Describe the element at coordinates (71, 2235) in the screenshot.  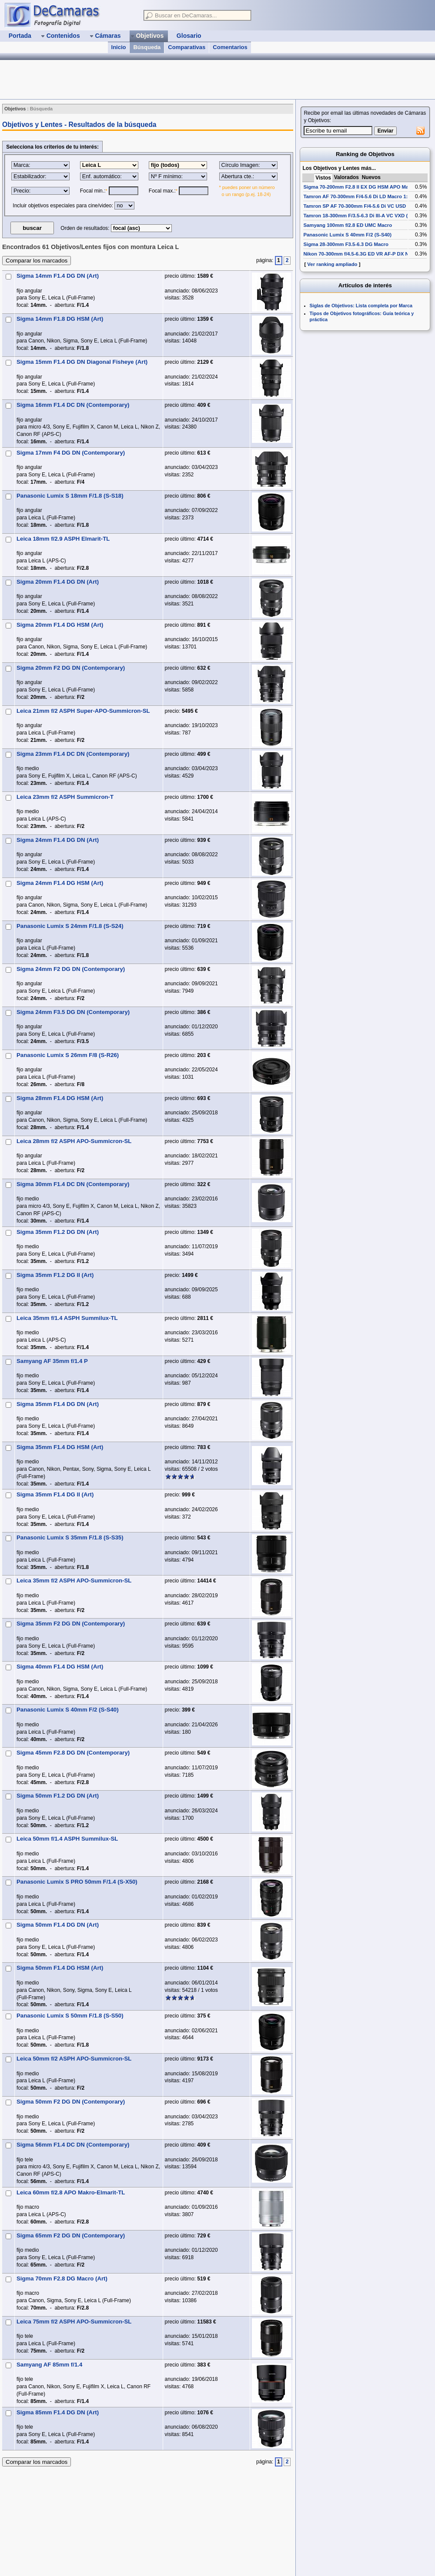
I see `Sigma 65mm F2 DG DN (Contemporary)` at that location.